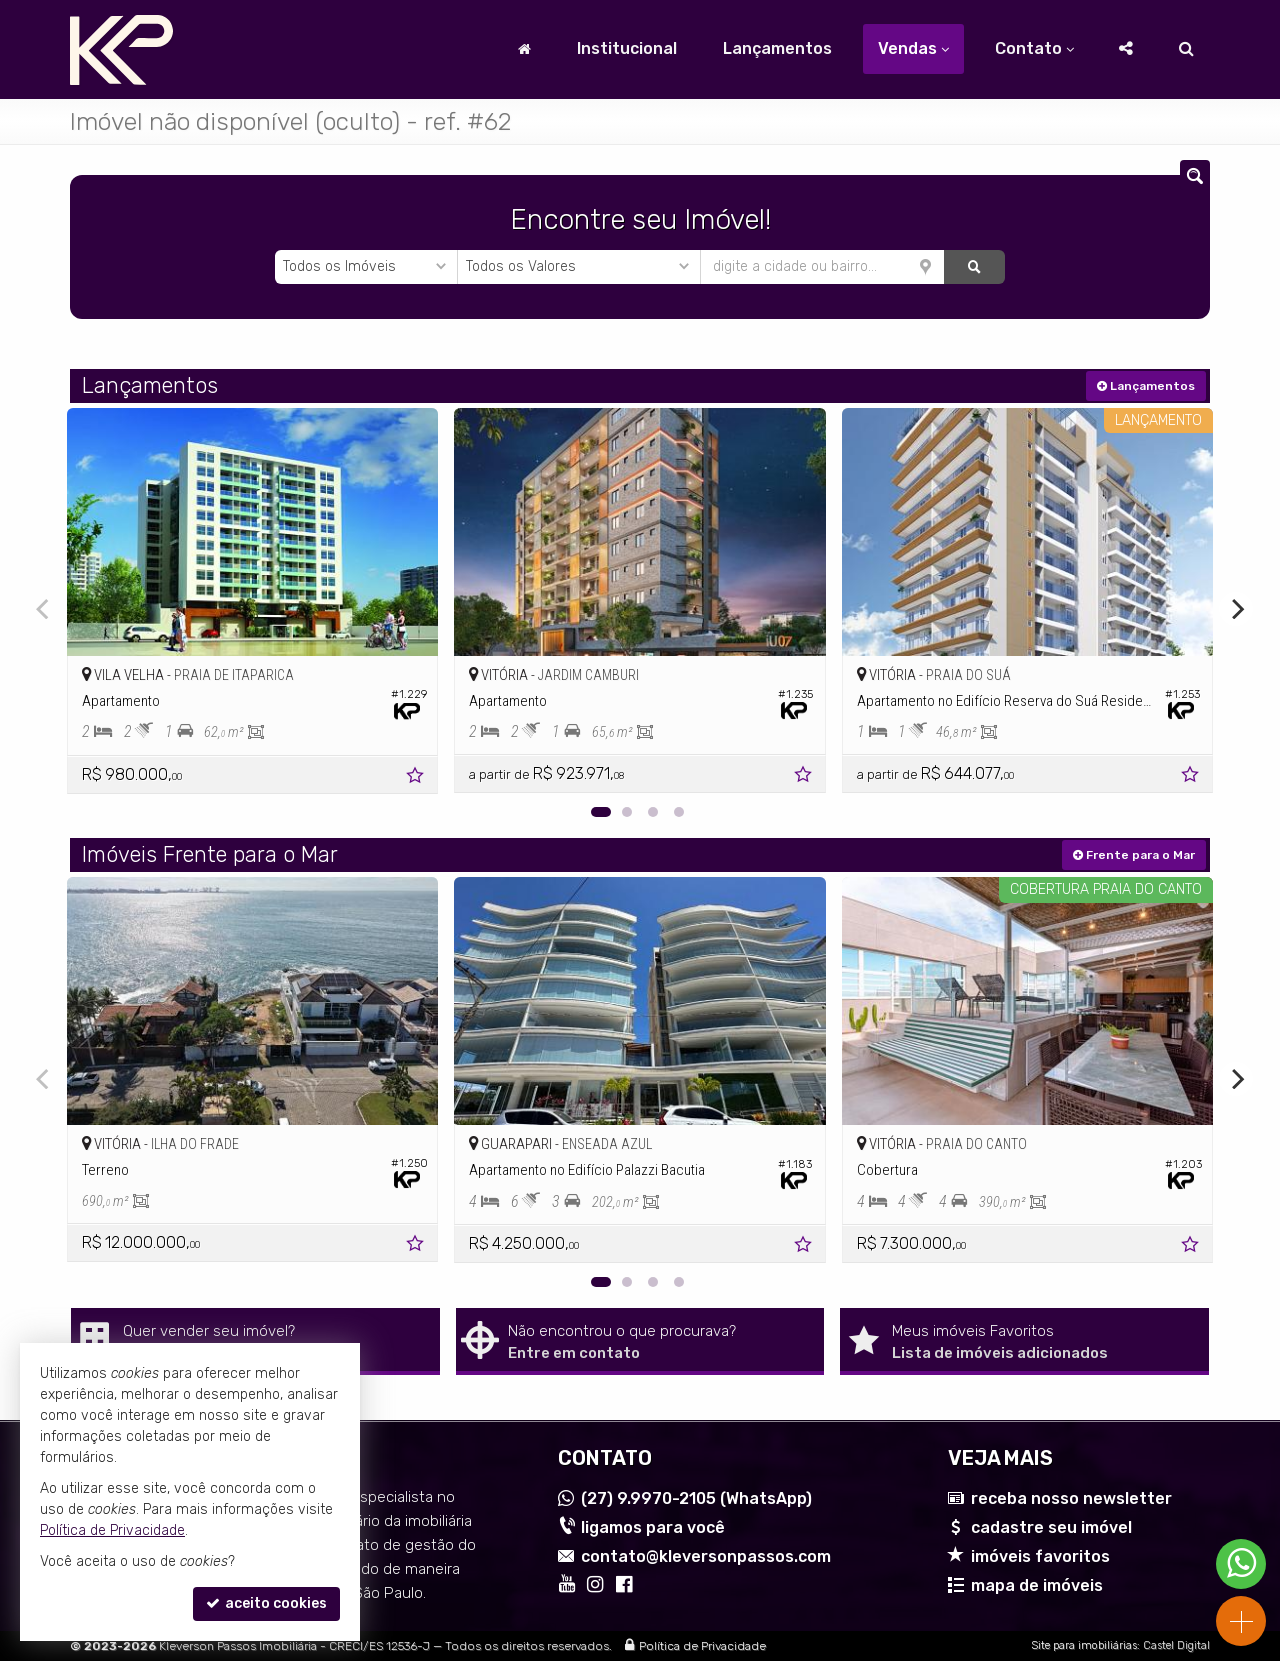 This screenshot has height=1661, width=1280. I want to click on aceito cookies, so click(266, 1603).